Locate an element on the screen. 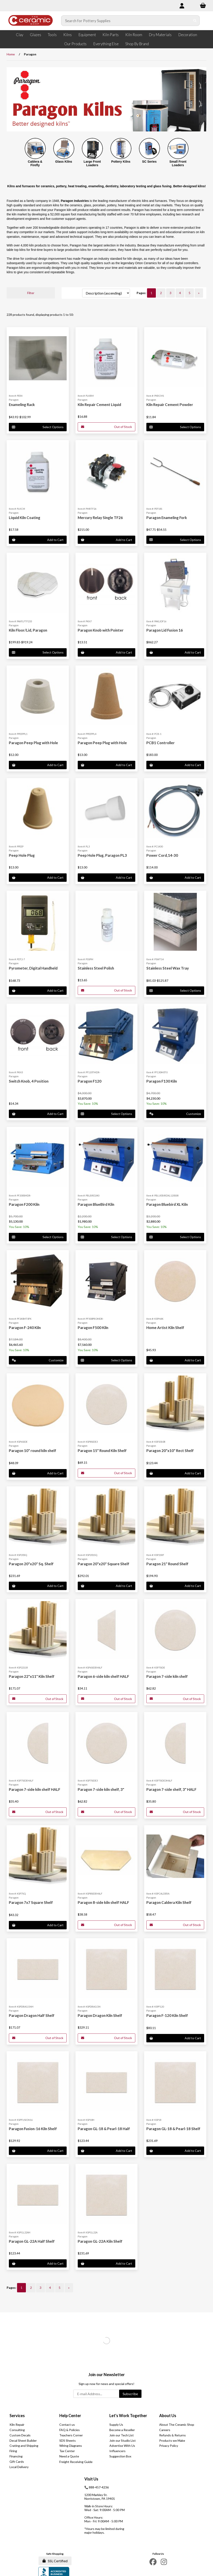 Image resolution: width=213 pixels, height=2576 pixels. Shop By Brand is located at coordinates (137, 43).